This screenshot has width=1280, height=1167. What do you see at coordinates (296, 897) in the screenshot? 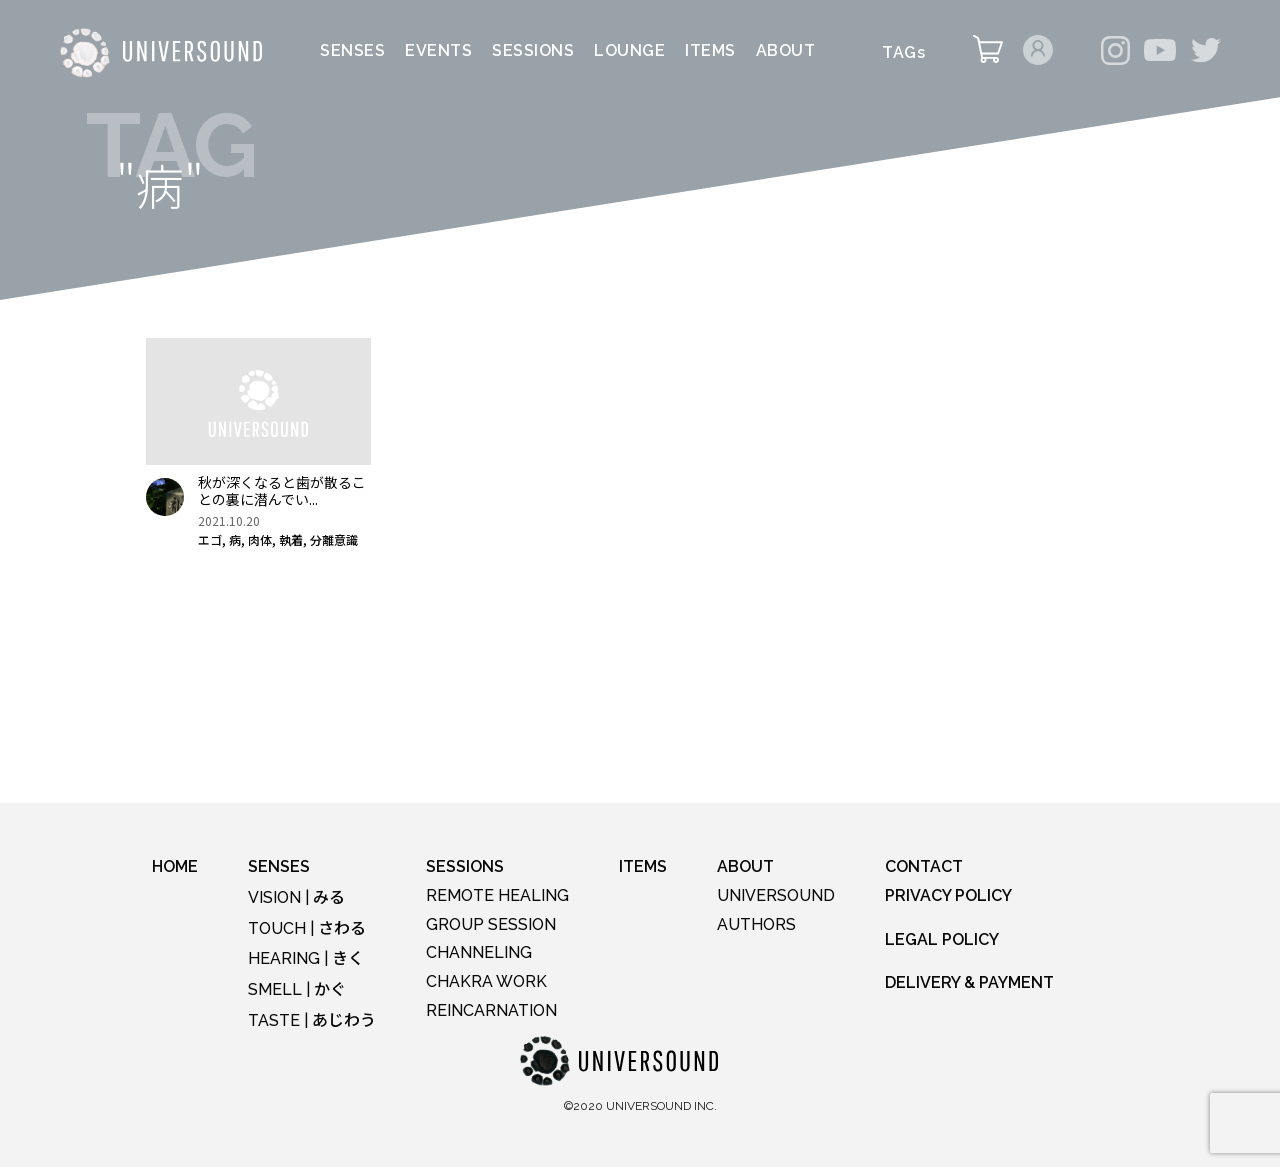
I see `VISION |` at bounding box center [296, 897].